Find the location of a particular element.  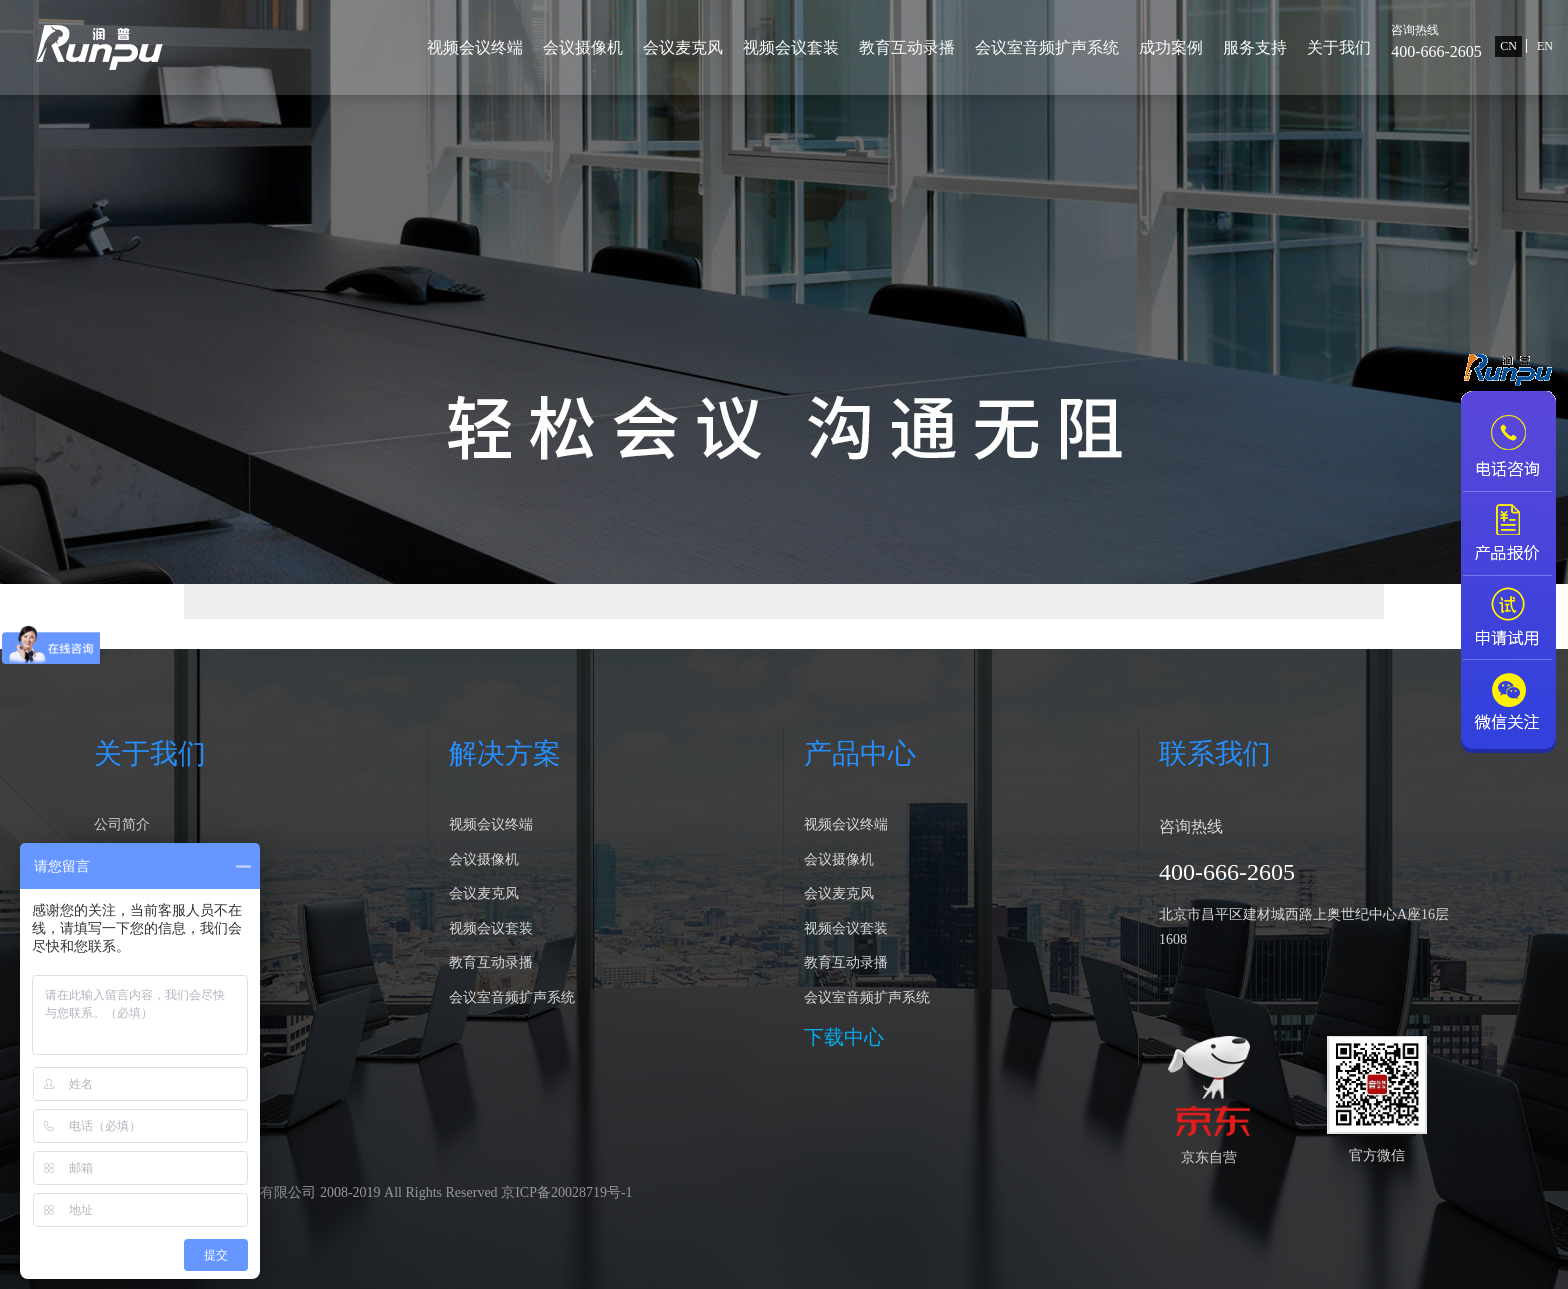

会议麦克风 is located at coordinates (683, 47).